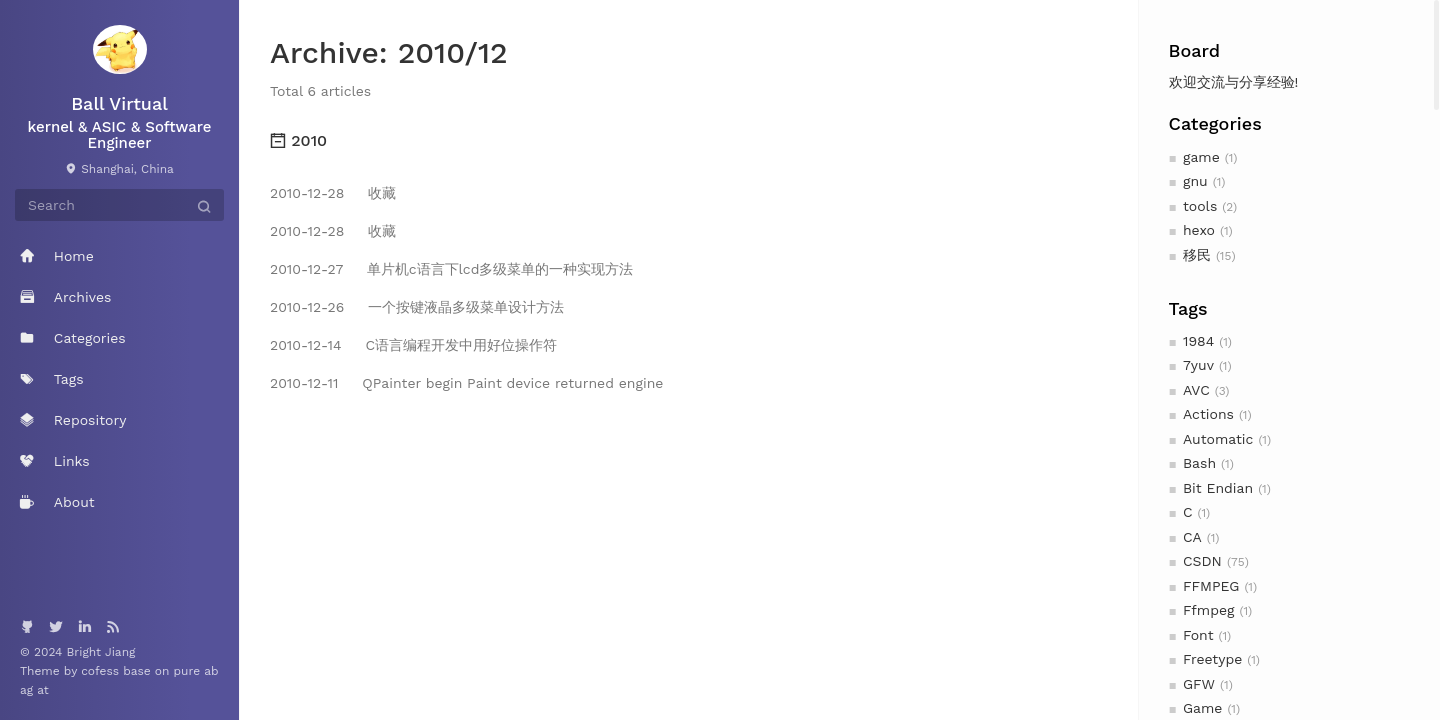  I want to click on hexo, so click(1199, 230).